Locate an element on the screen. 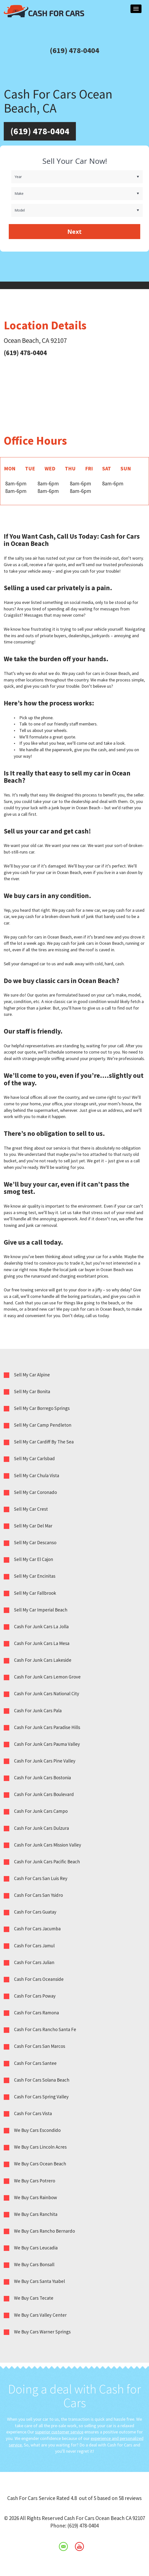  Sell My Car Bonita is located at coordinates (27, 1391).